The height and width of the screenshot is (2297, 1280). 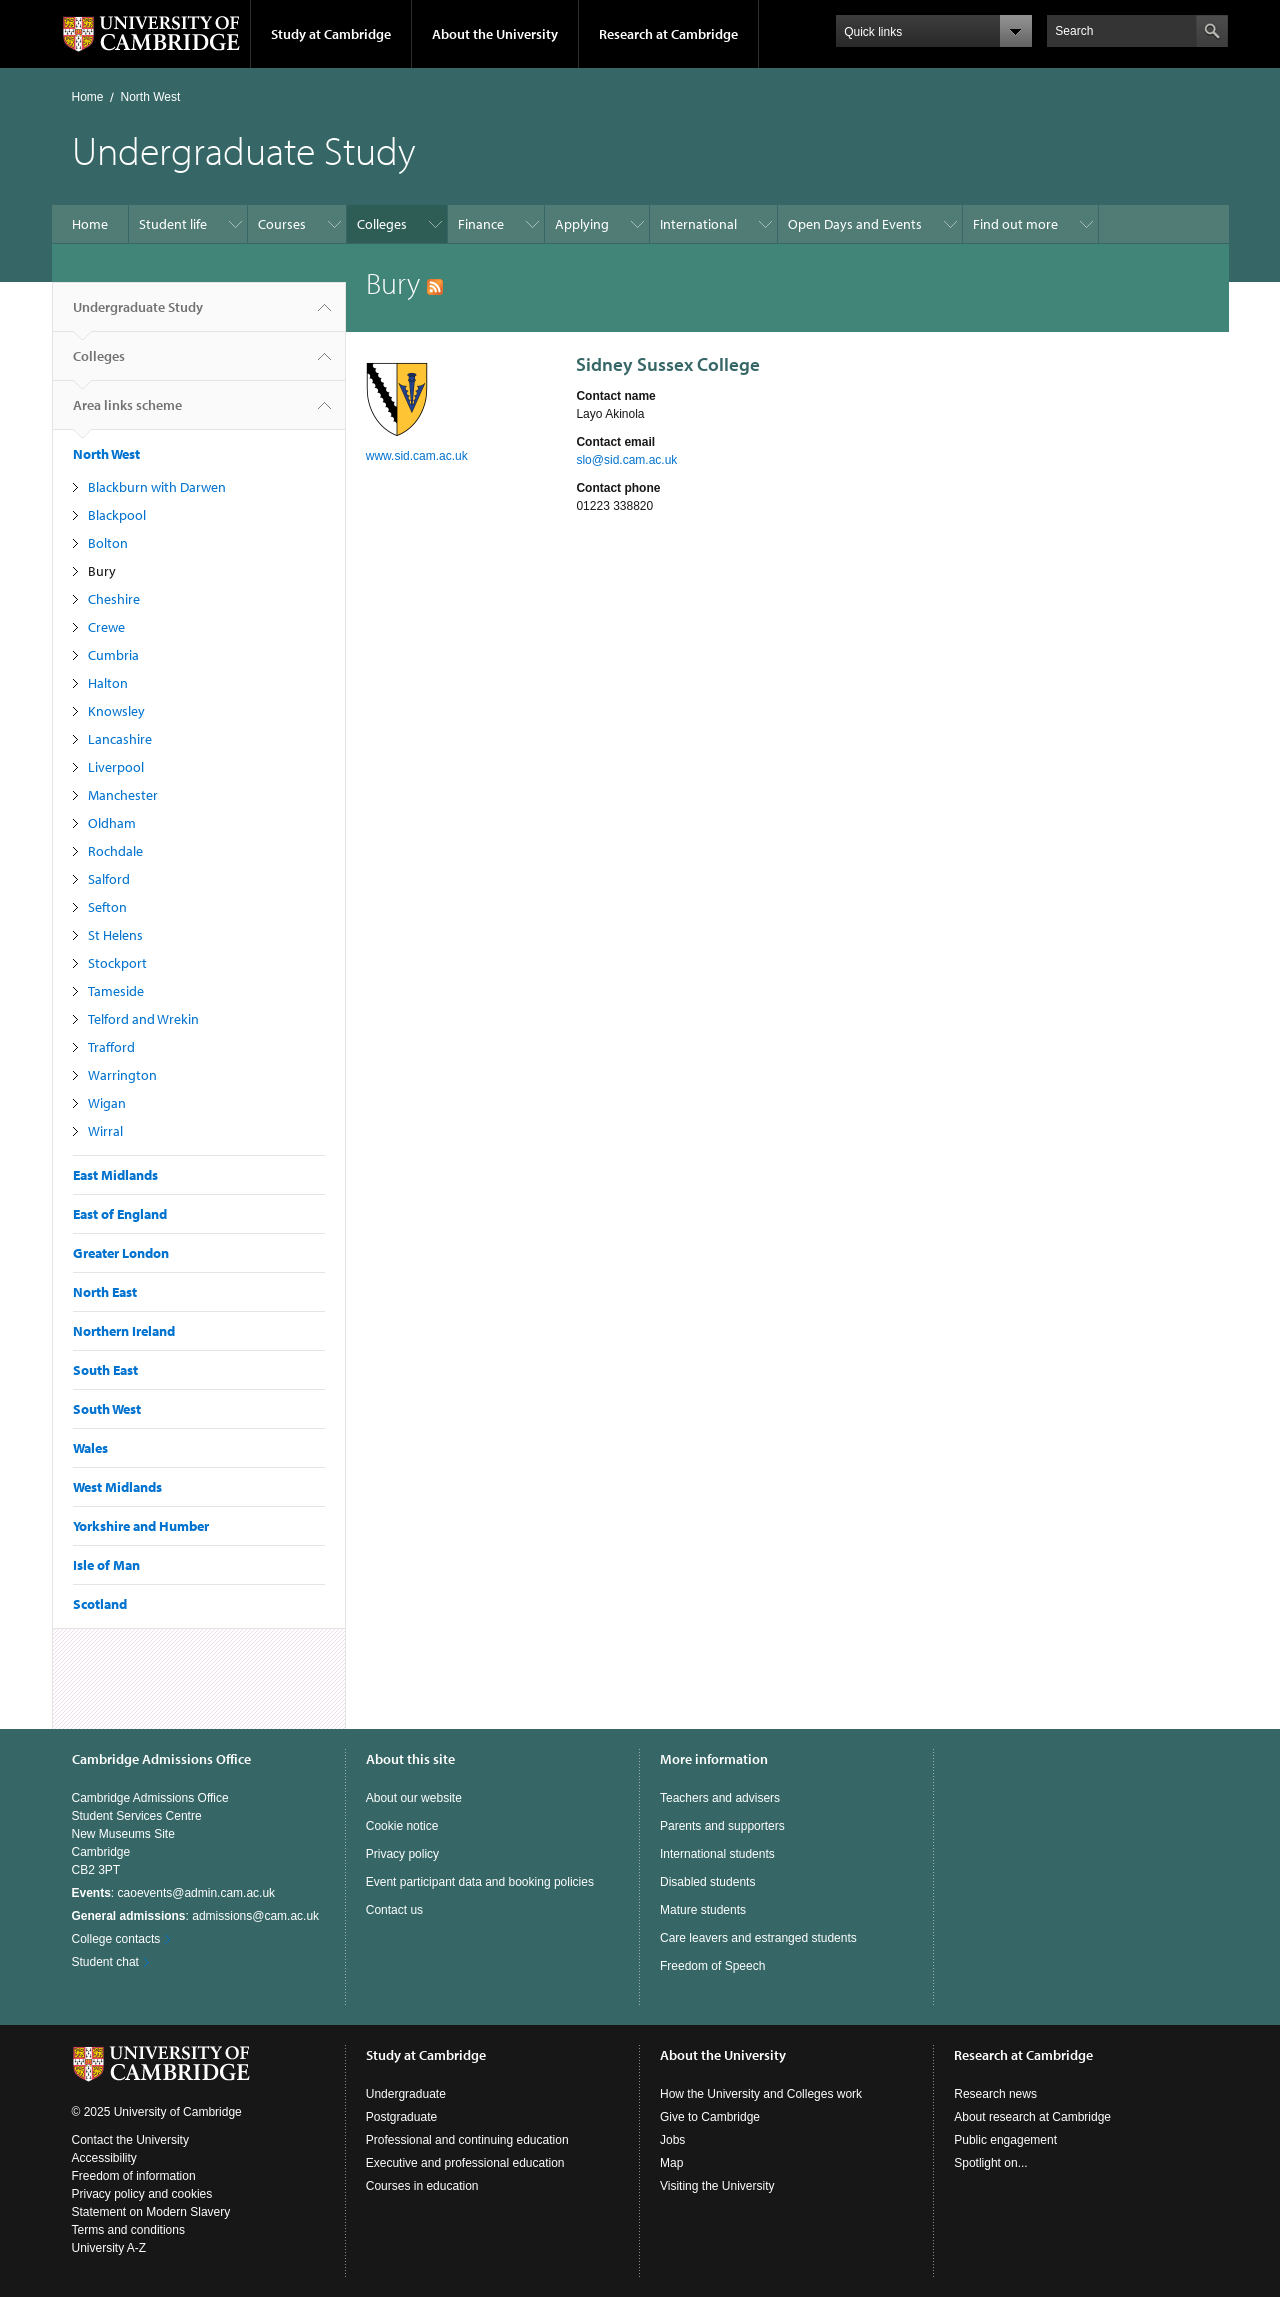 I want to click on Event participant data and booking policies, so click(x=480, y=1882).